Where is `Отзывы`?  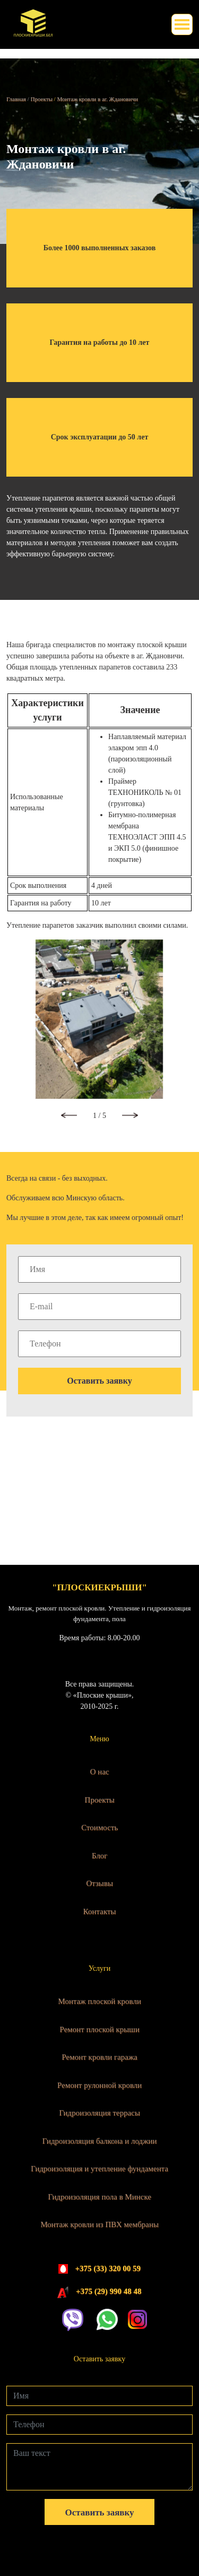
Отзывы is located at coordinates (99, 1883).